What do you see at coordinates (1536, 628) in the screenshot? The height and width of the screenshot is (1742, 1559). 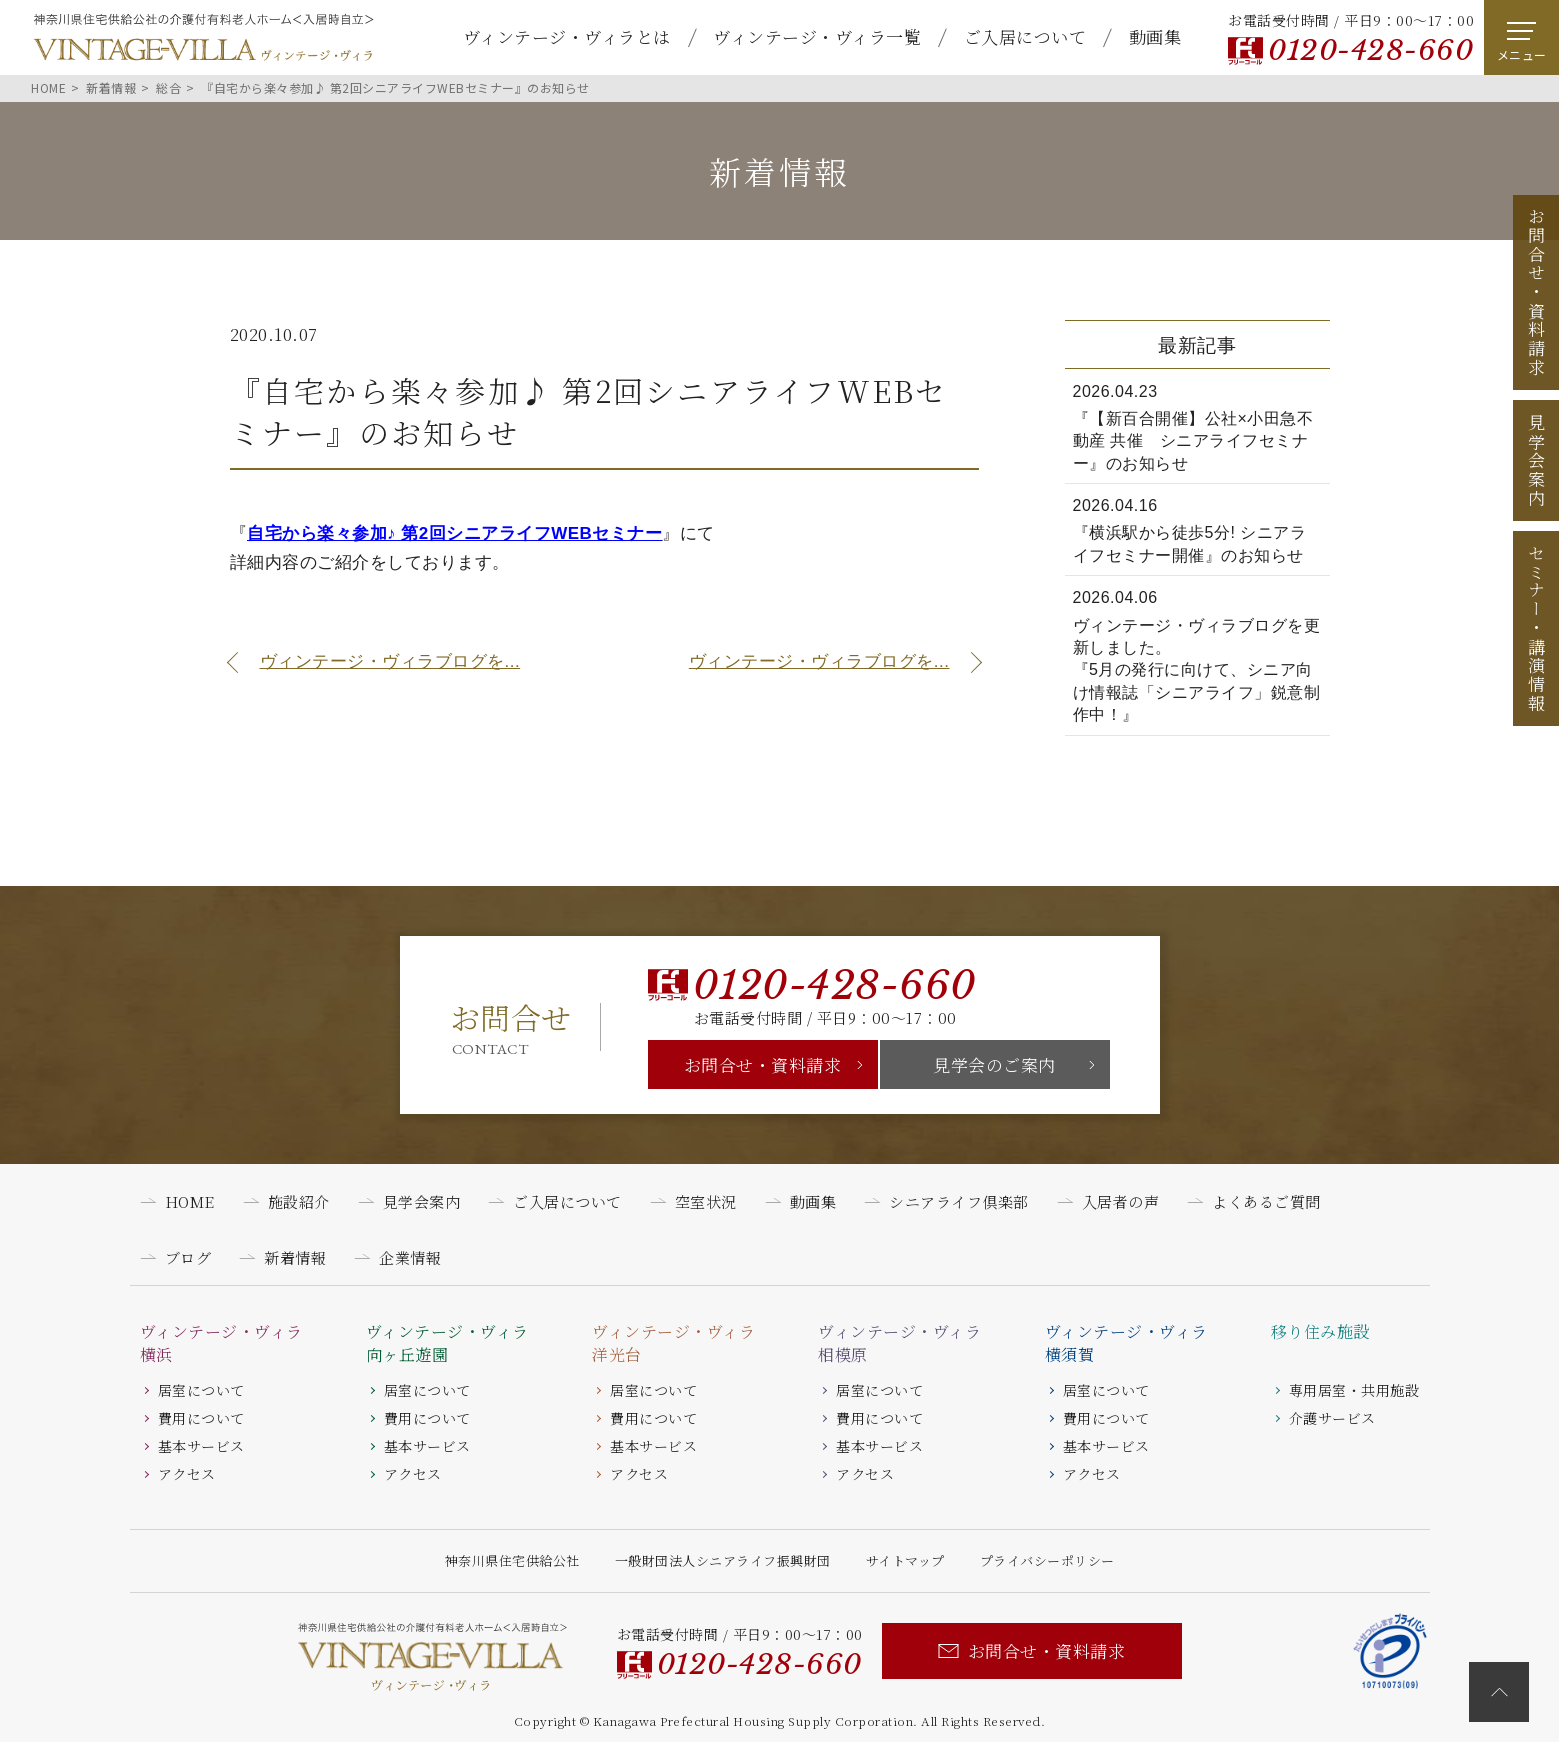 I see `セミナー講演情報` at bounding box center [1536, 628].